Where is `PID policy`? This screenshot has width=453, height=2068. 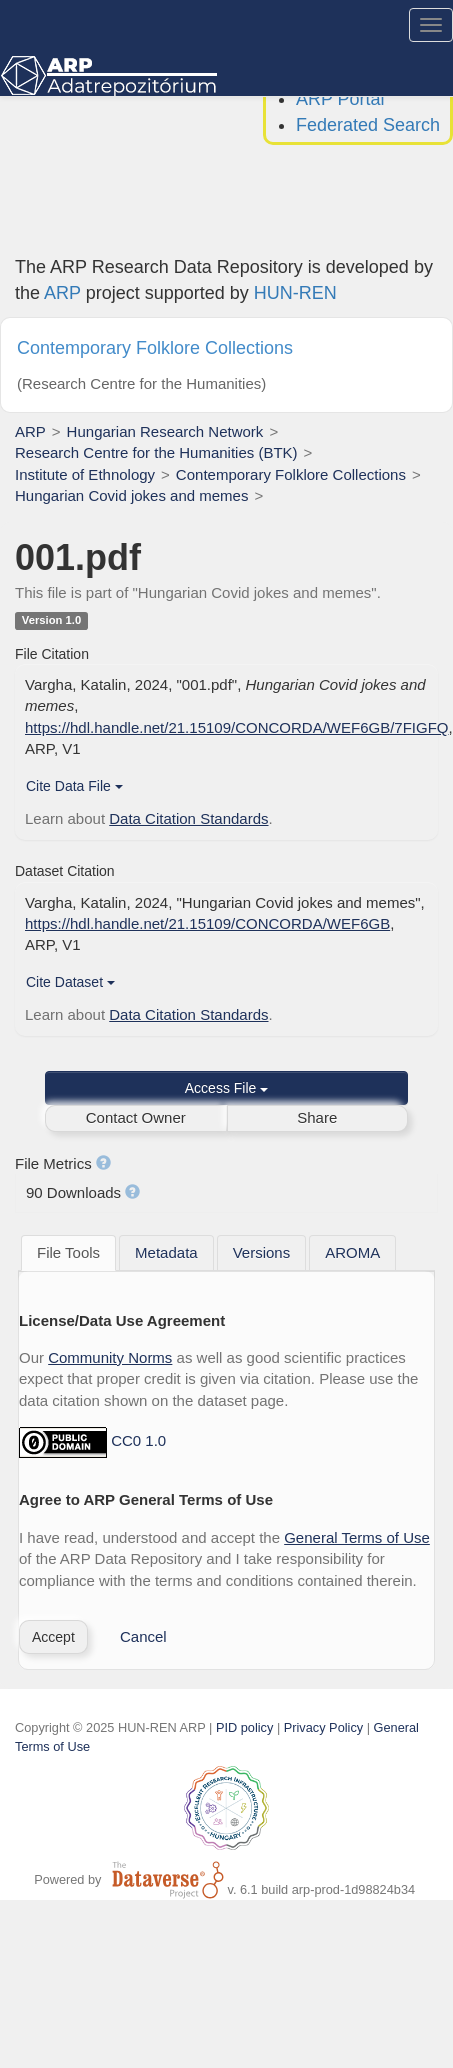
PID policy is located at coordinates (244, 1727).